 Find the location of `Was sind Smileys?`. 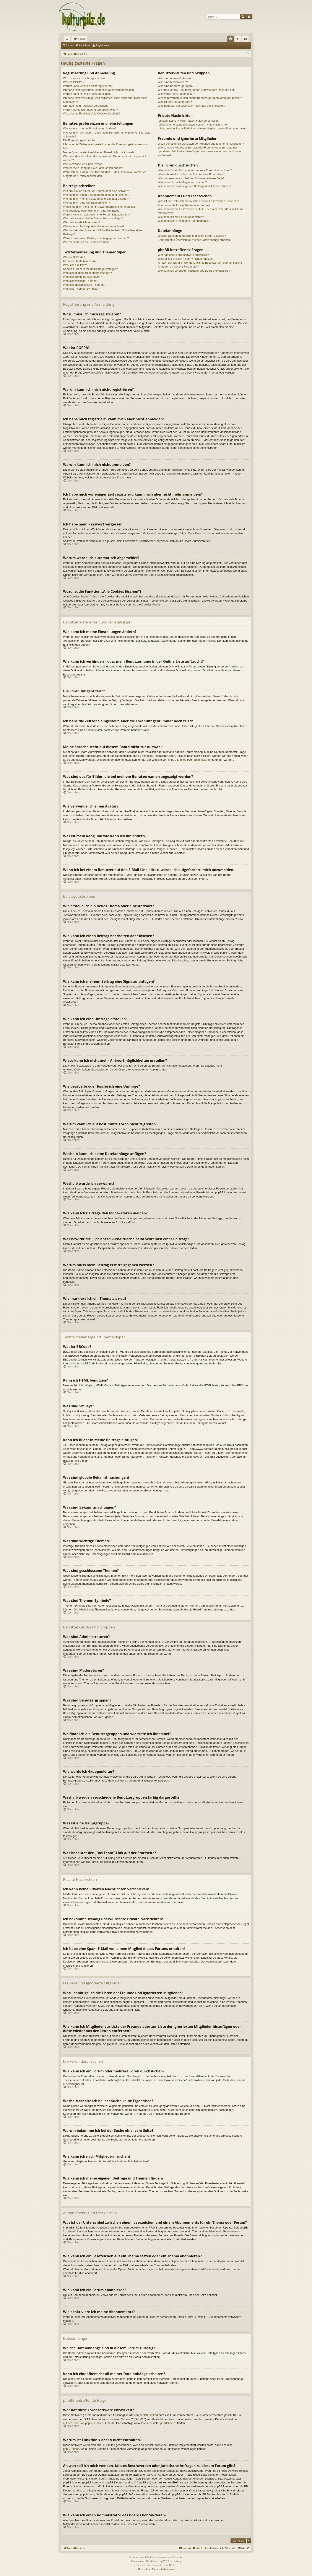

Was sind Smileys? is located at coordinates (75, 265).